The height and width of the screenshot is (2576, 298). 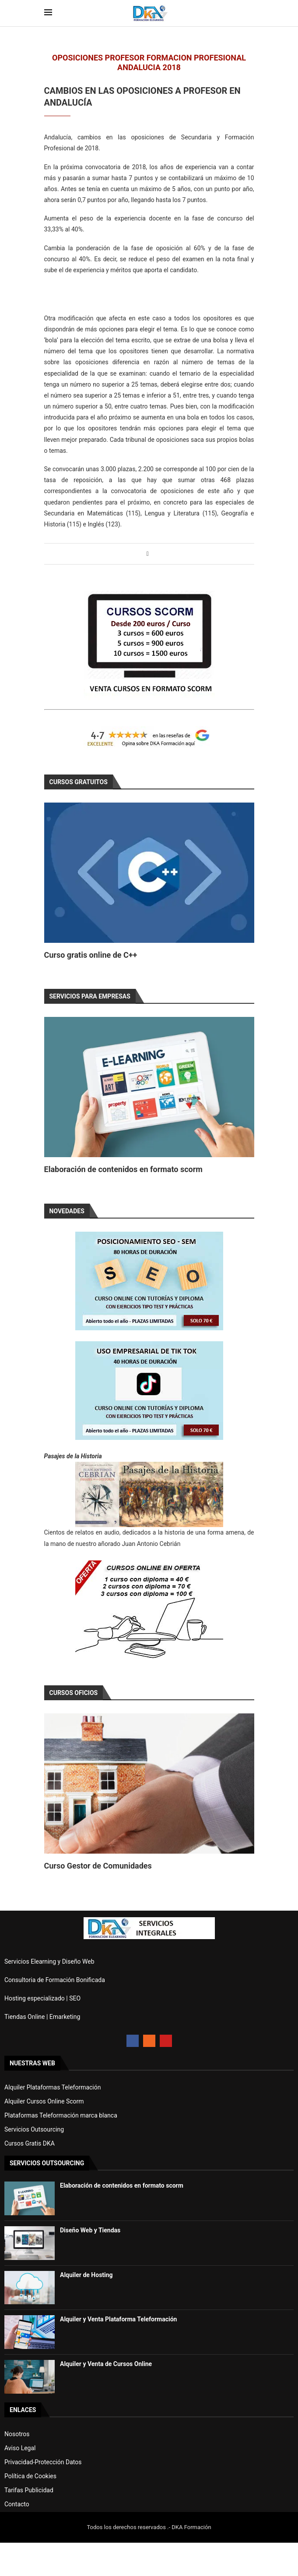 I want to click on Elaboración de contenidos en formato scorm, so click(x=123, y=1169).